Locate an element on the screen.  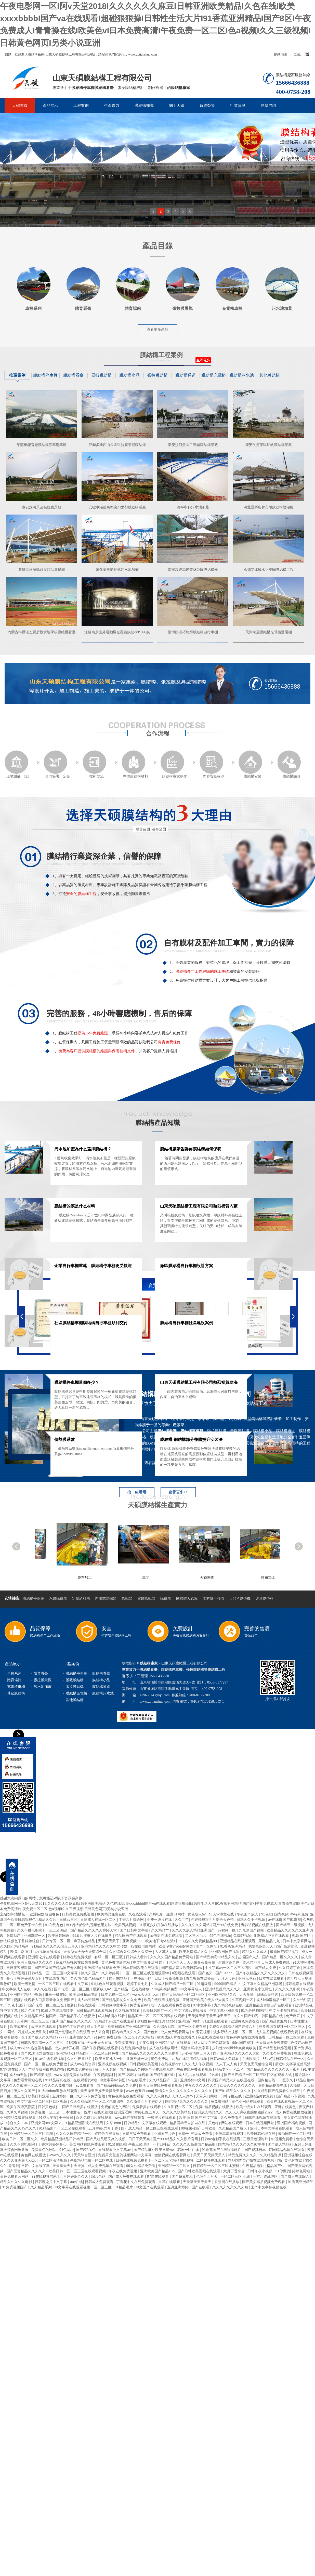
国产精品资源网 is located at coordinates (275, 2021).